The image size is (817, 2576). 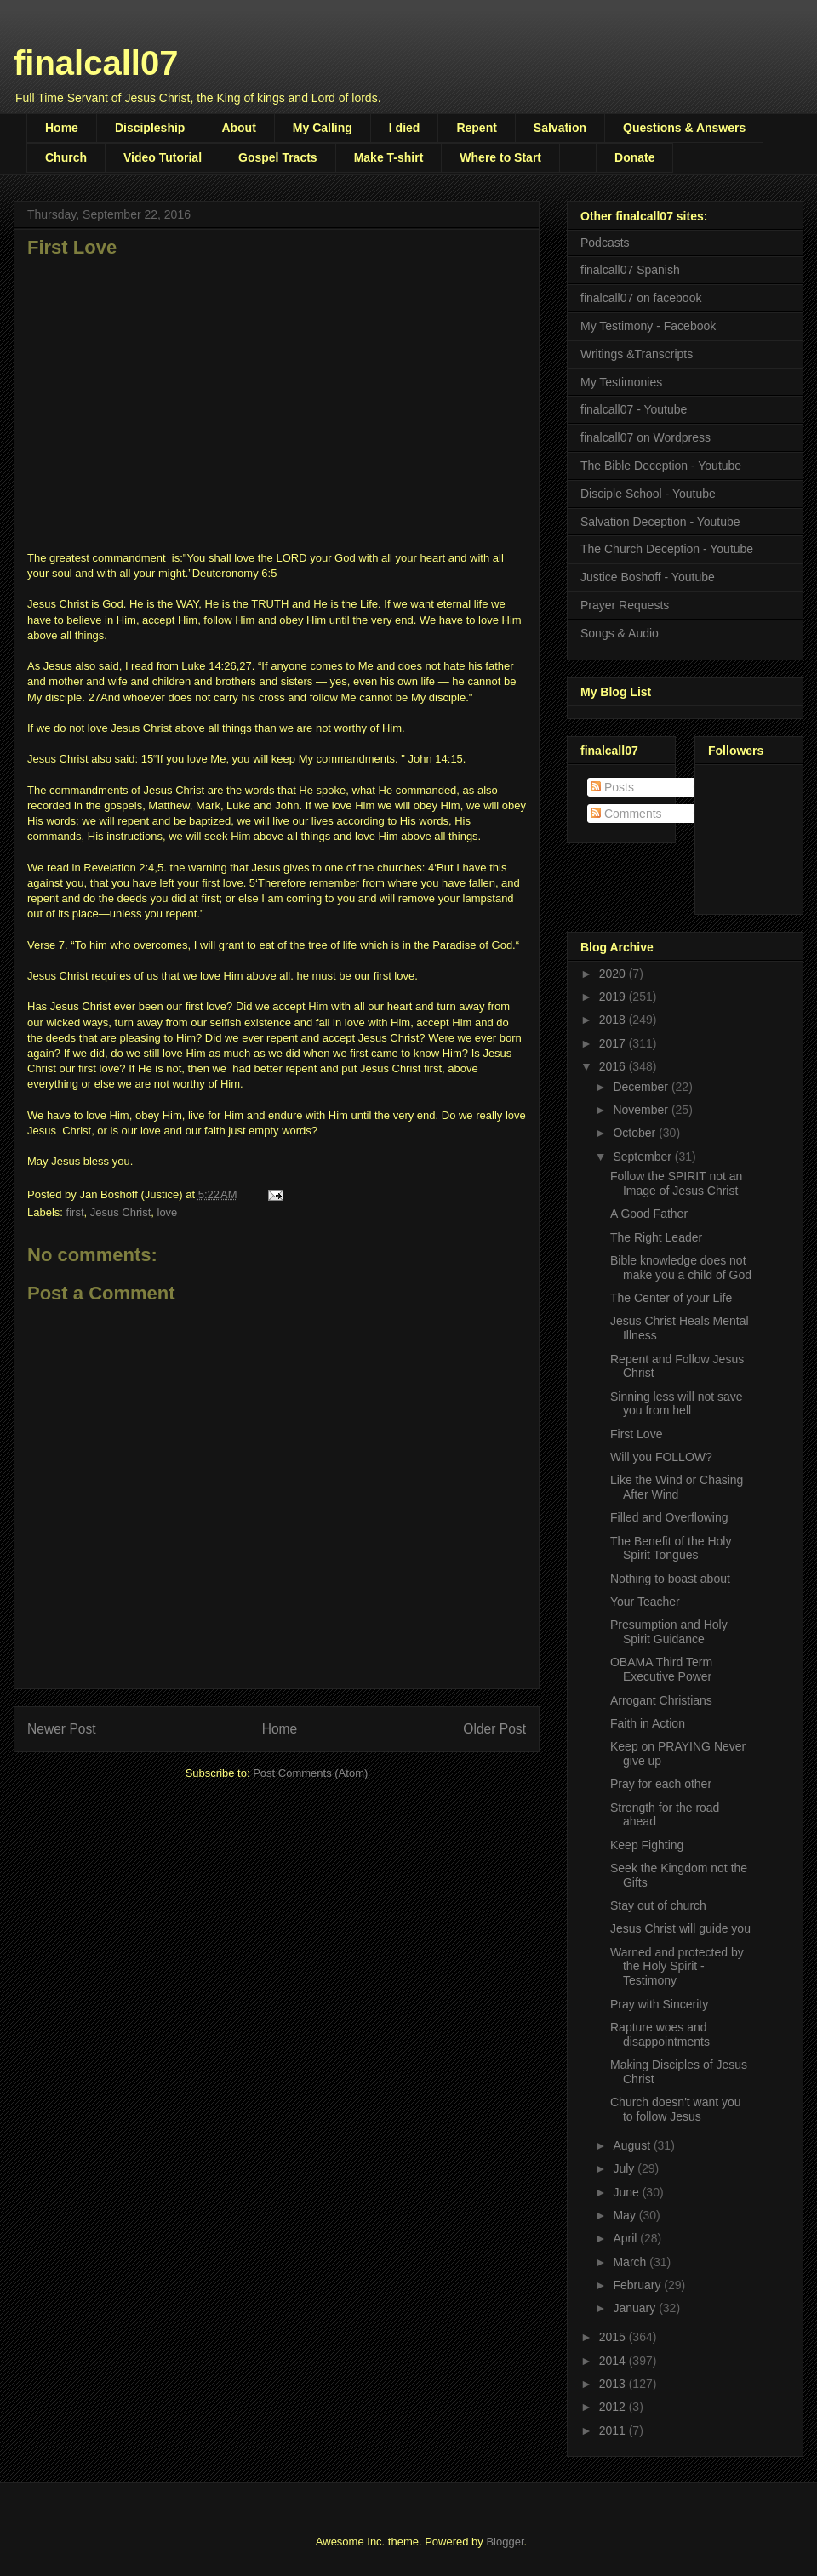 What do you see at coordinates (661, 1669) in the screenshot?
I see `OBAMA Third Term Executive Power` at bounding box center [661, 1669].